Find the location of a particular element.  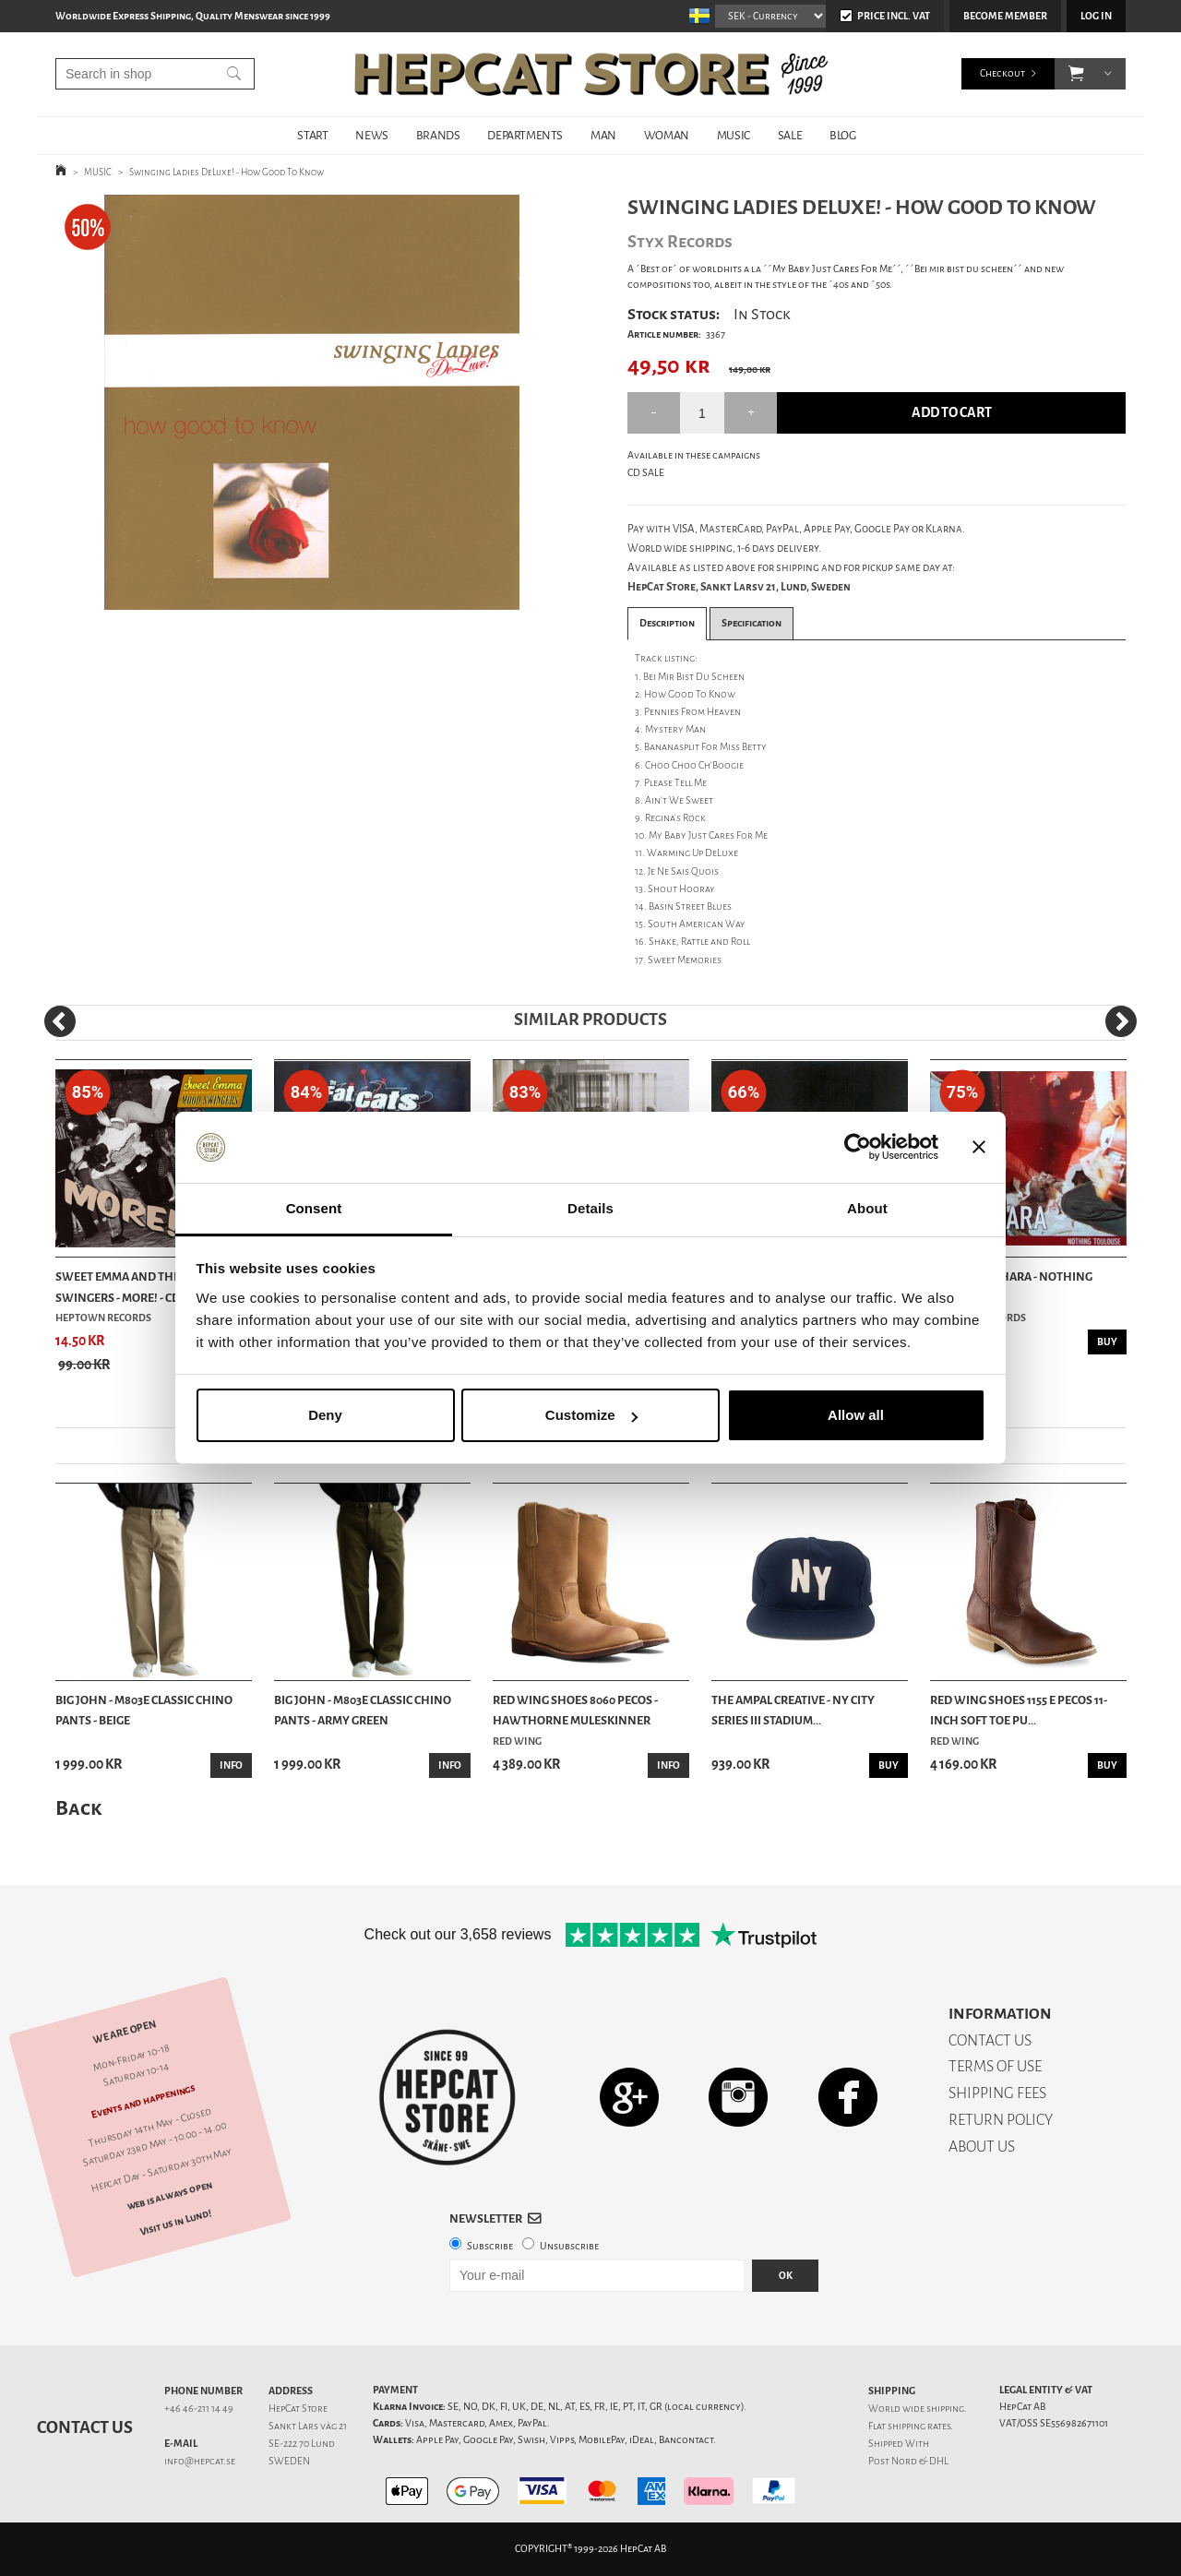

+46 46-211 14 49 is located at coordinates (198, 2408).